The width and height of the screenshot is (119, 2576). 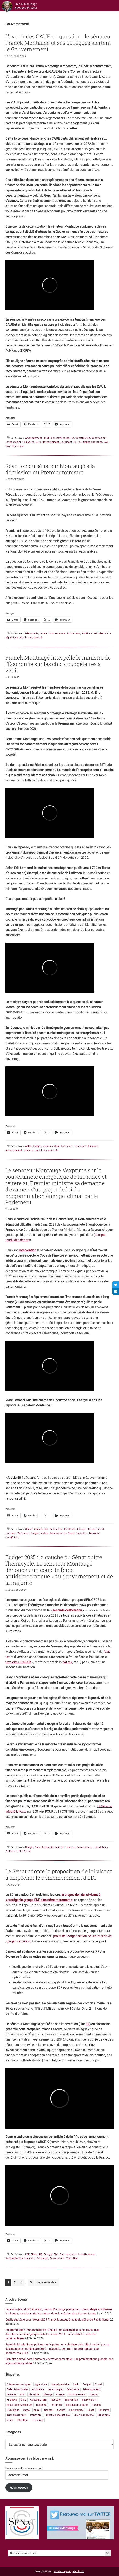 What do you see at coordinates (104, 2415) in the screenshot?
I see `Urbanisme [Urbanisme (24 éléments)]` at bounding box center [104, 2415].